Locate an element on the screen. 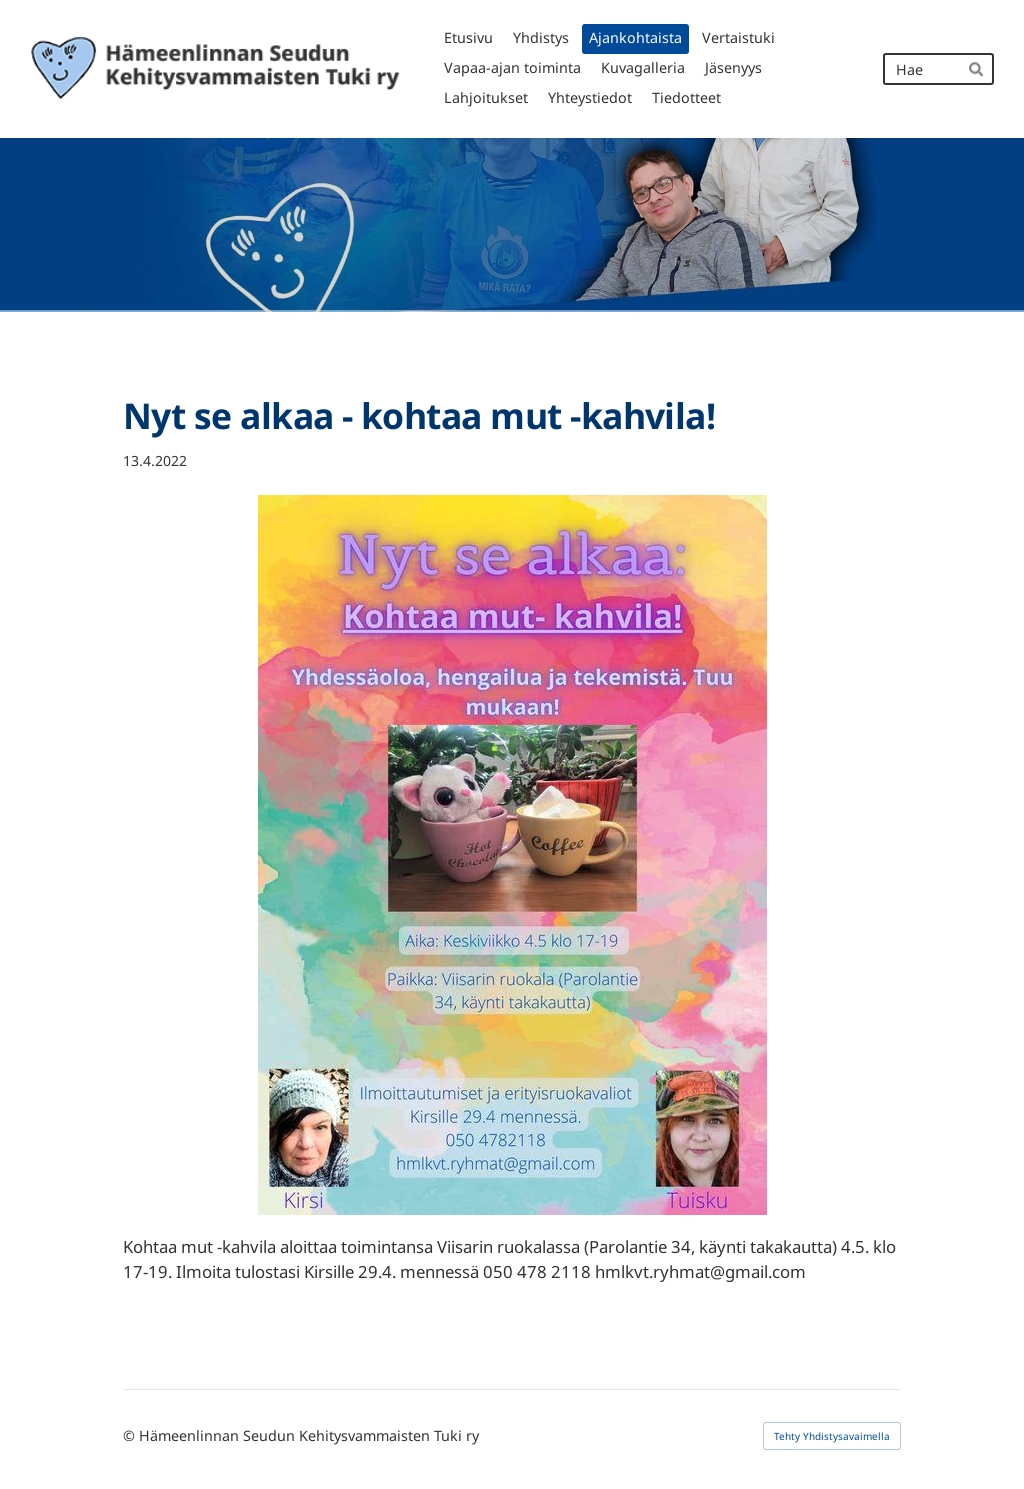 Image resolution: width=1024 pixels, height=1489 pixels. © [Kirjaudu sivustolle] is located at coordinates (131, 1435).